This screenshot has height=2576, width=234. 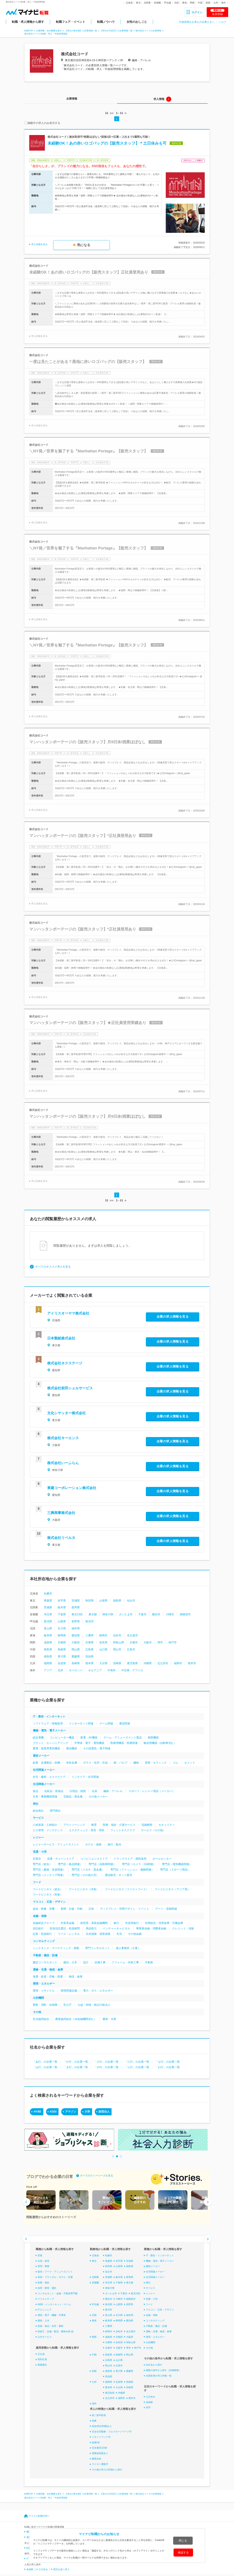 What do you see at coordinates (124, 1908) in the screenshot?
I see `ディスプレイ・空間デザイン・イベント` at bounding box center [124, 1908].